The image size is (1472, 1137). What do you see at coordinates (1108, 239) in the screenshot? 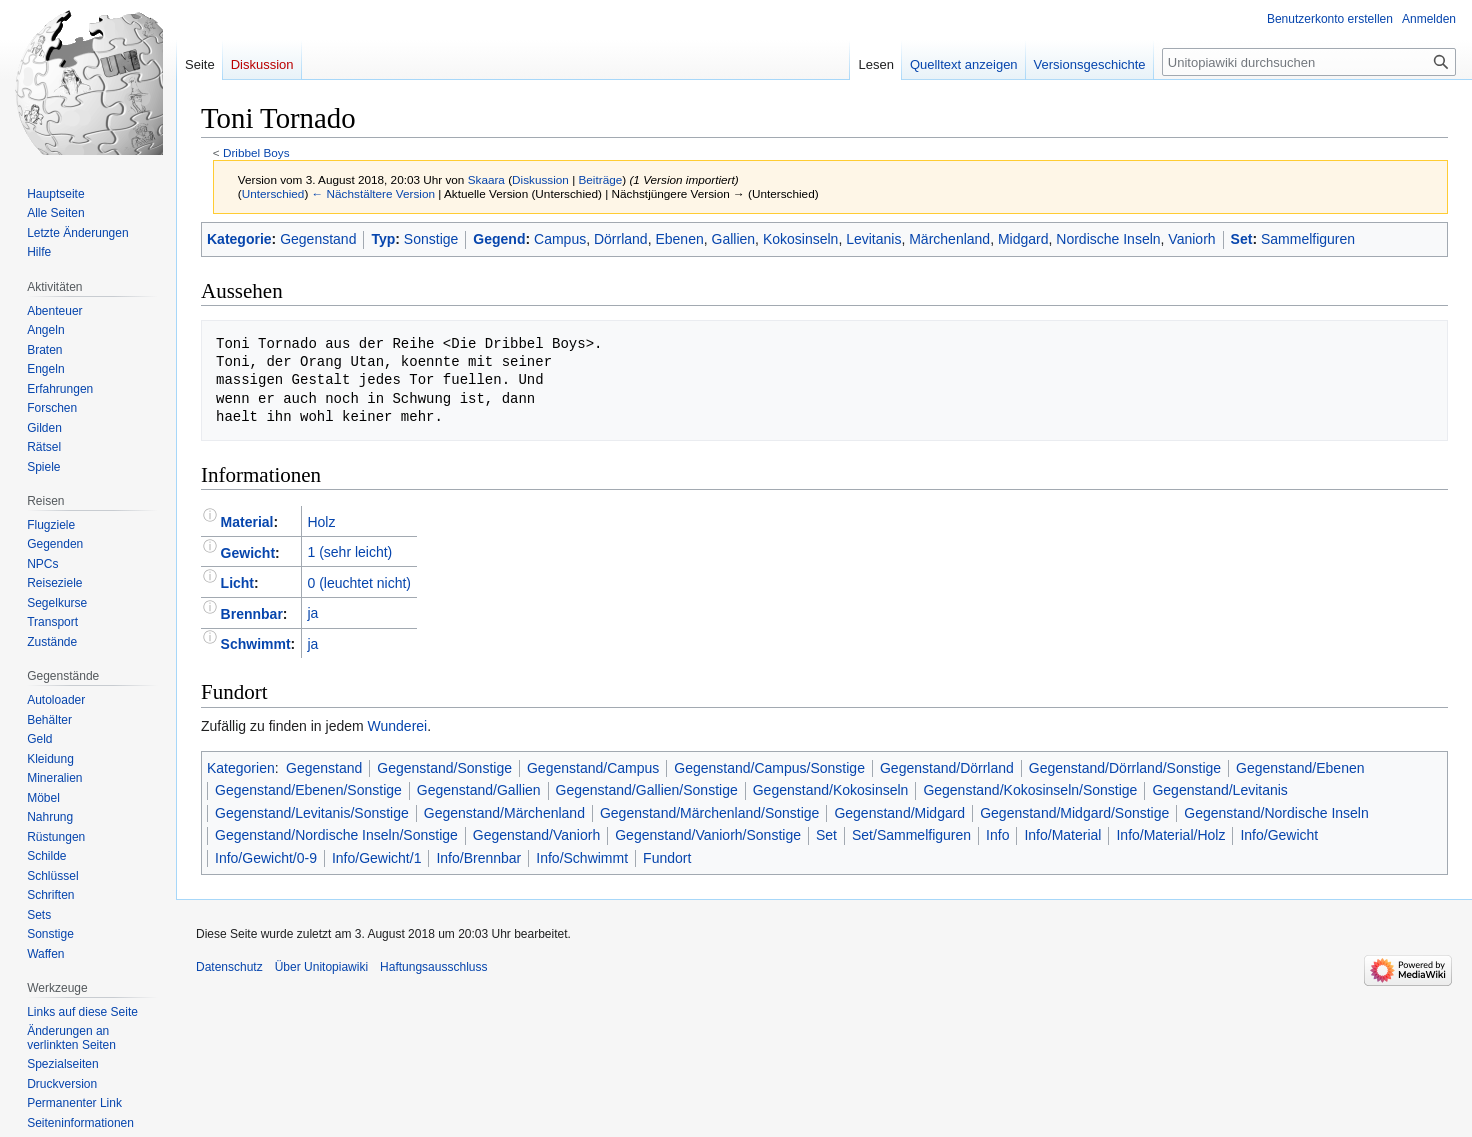
I see `Nordische Inseln` at bounding box center [1108, 239].